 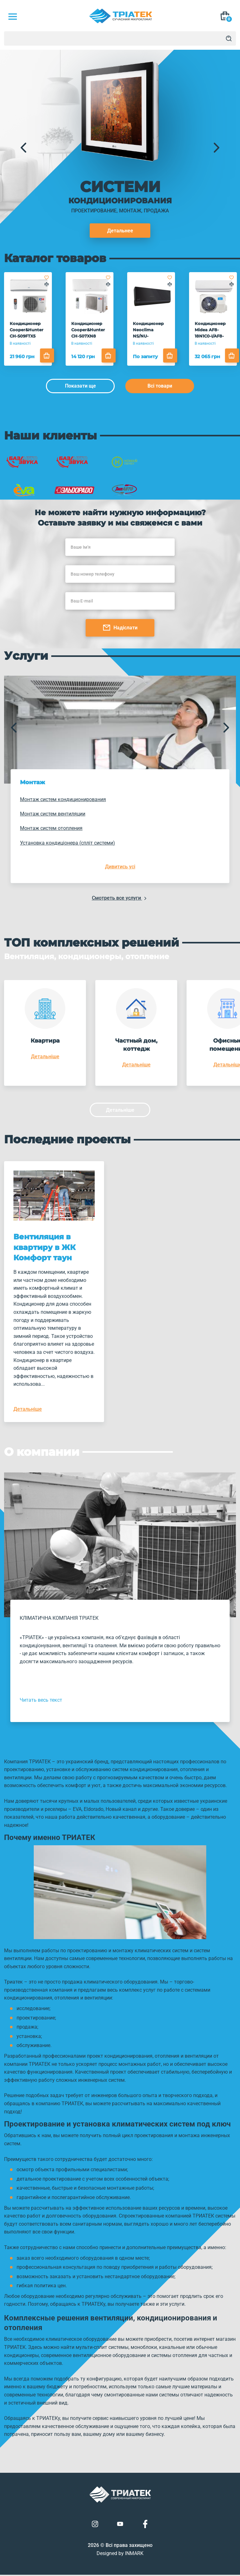 I want to click on Кондиционер Neoclima NS/NU-12AHVIwb, so click(x=150, y=329).